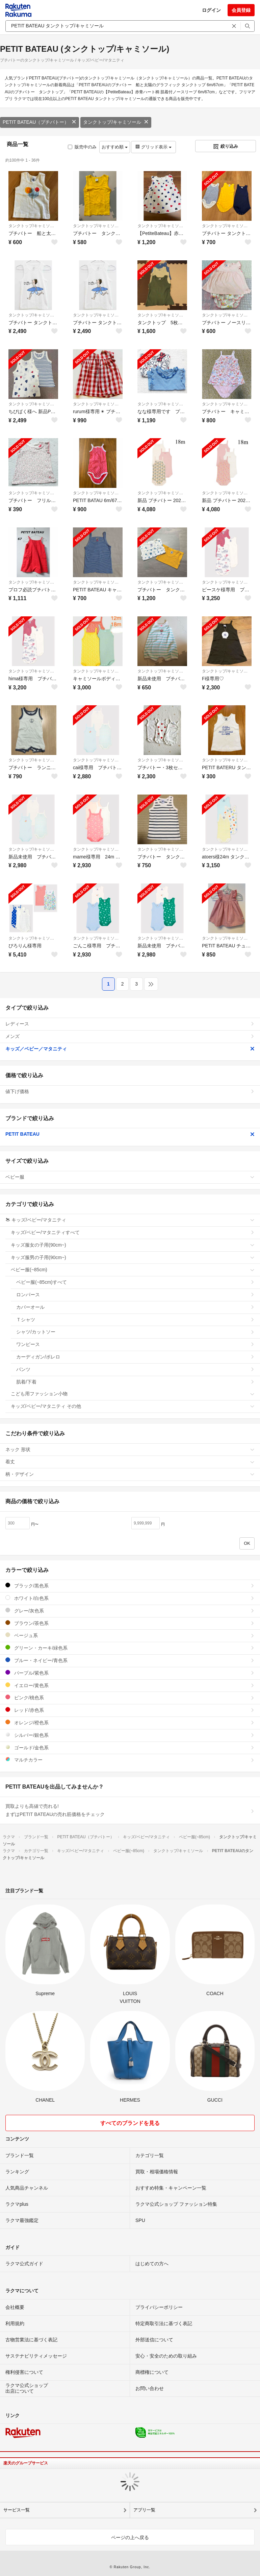 Image resolution: width=260 pixels, height=2576 pixels. I want to click on 販売中のみ, so click(82, 146).